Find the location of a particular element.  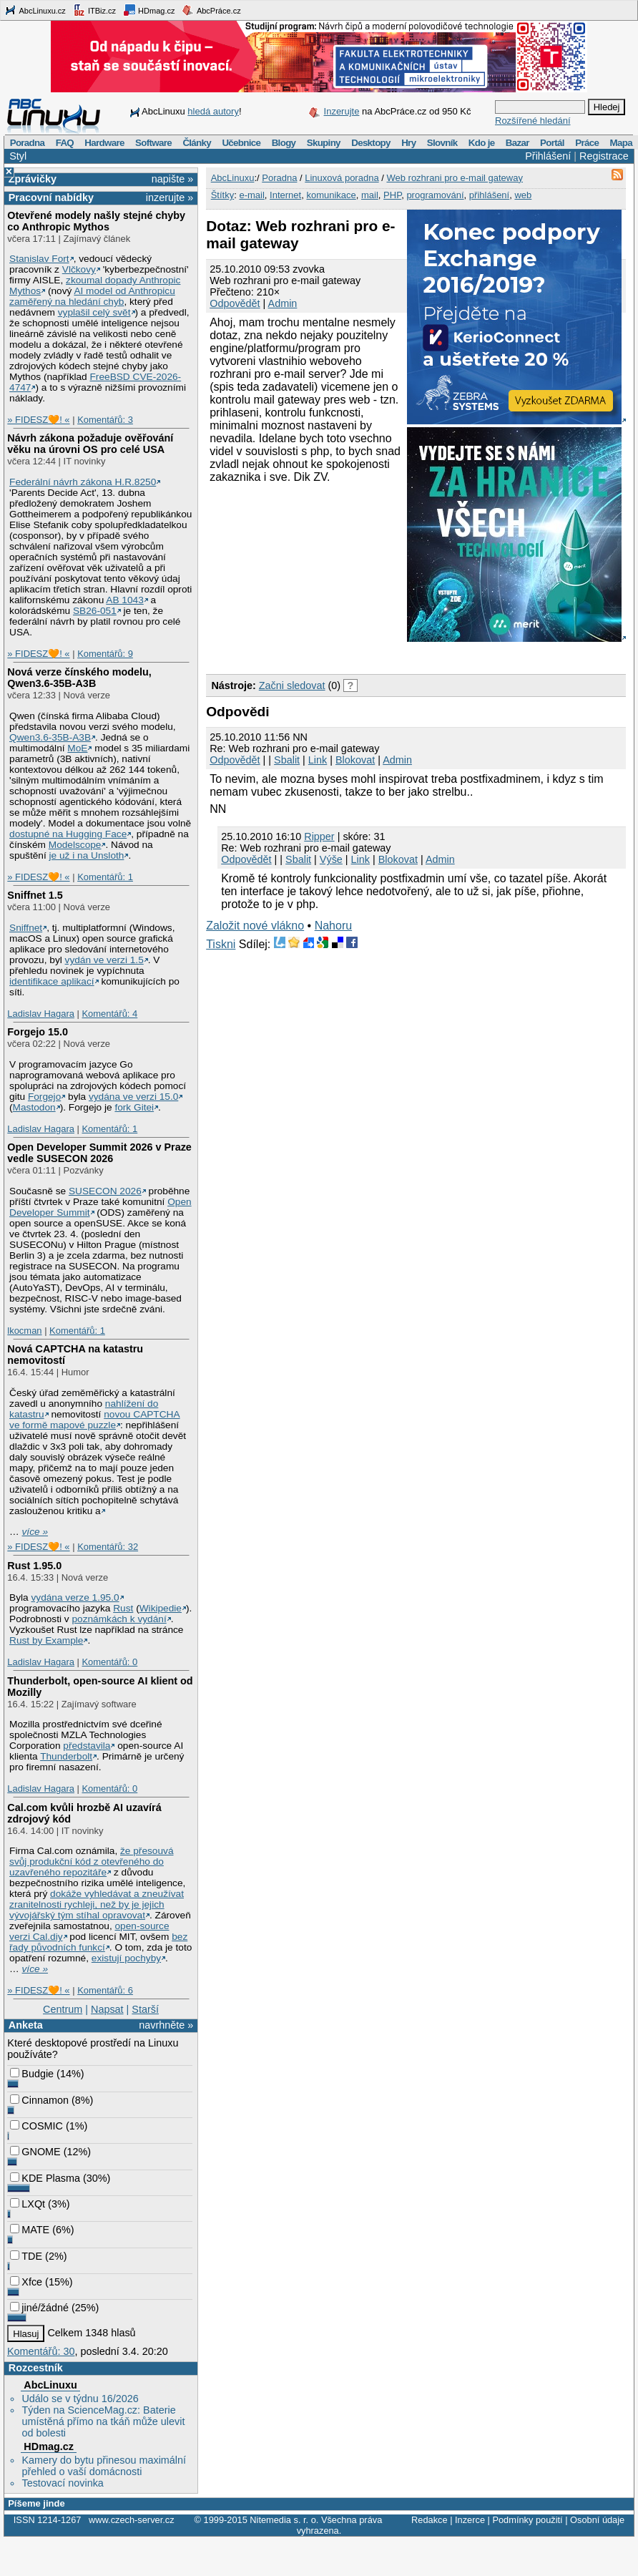

Centrum is located at coordinates (62, 2009).